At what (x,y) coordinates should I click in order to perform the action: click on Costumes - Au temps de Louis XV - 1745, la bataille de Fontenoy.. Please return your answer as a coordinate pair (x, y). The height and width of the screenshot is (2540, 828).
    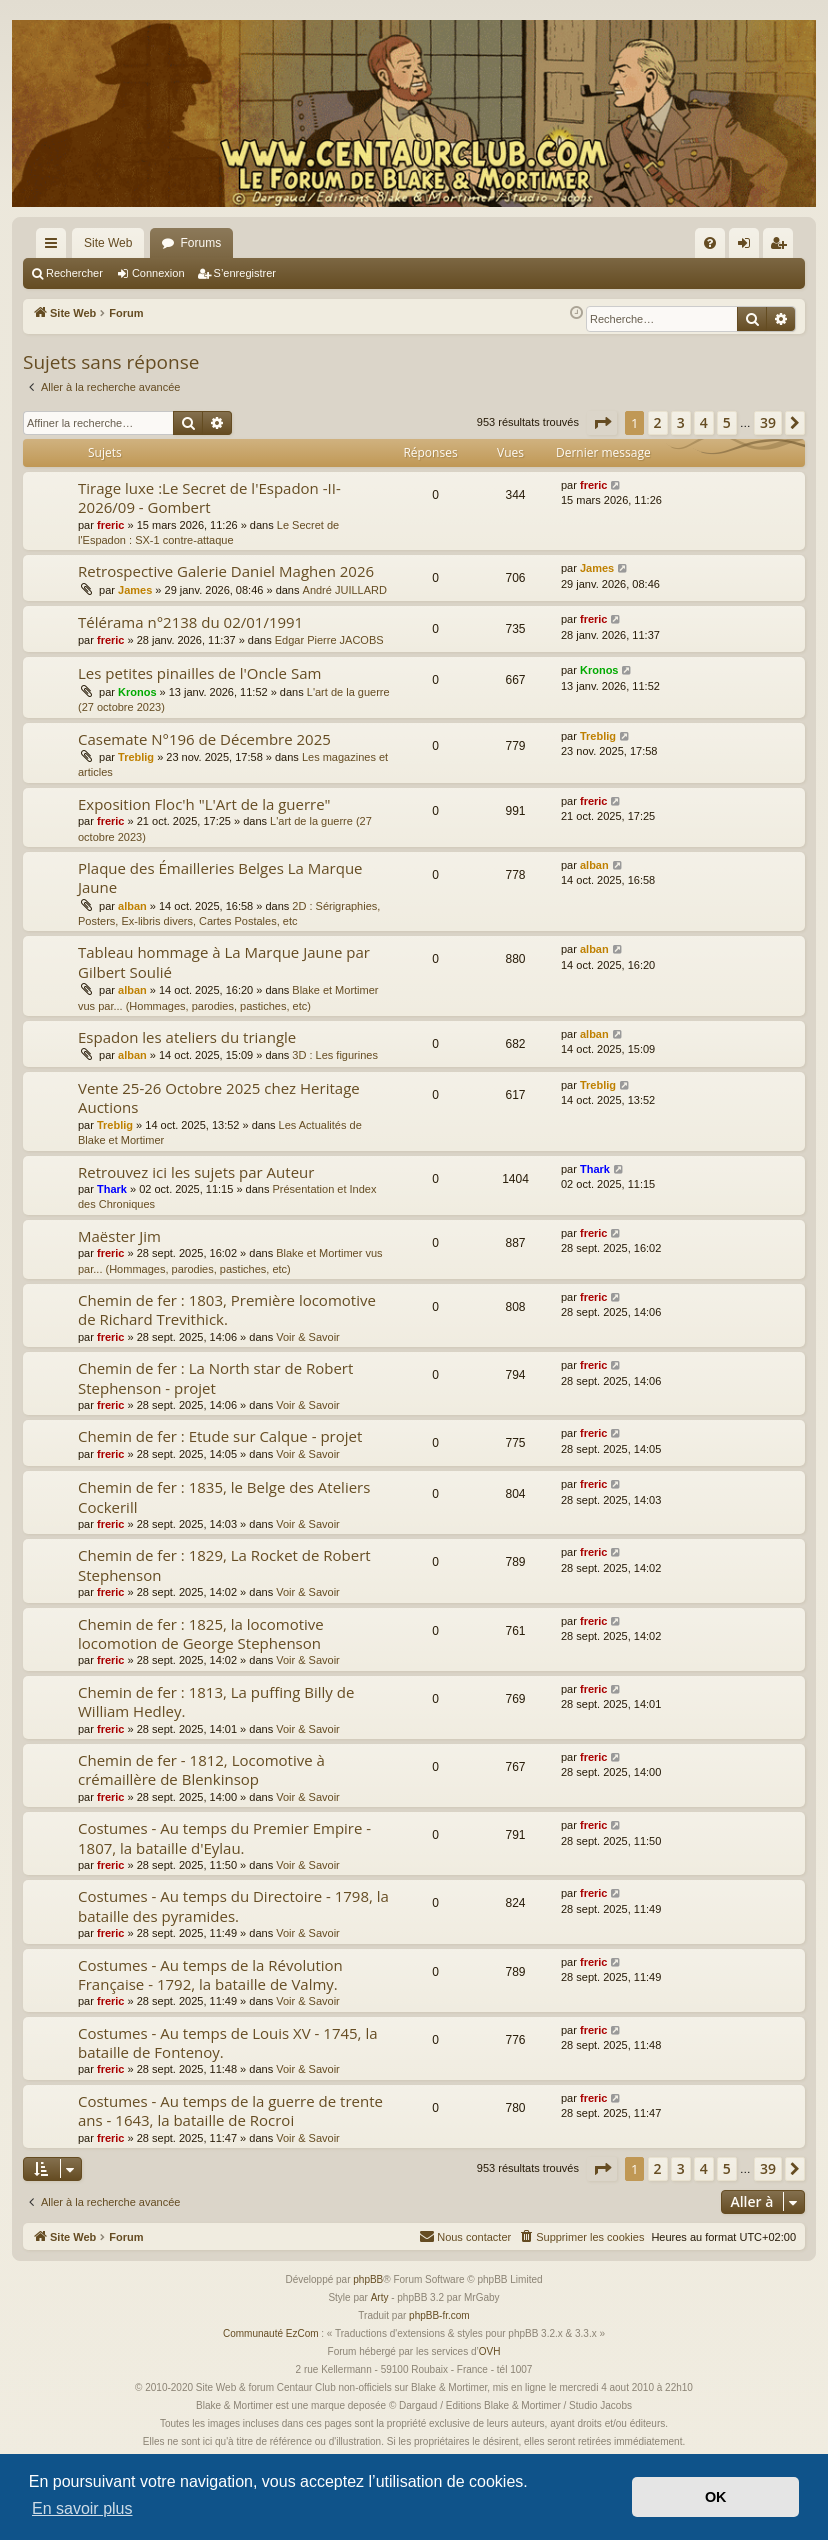
    Looking at the image, I should click on (228, 2042).